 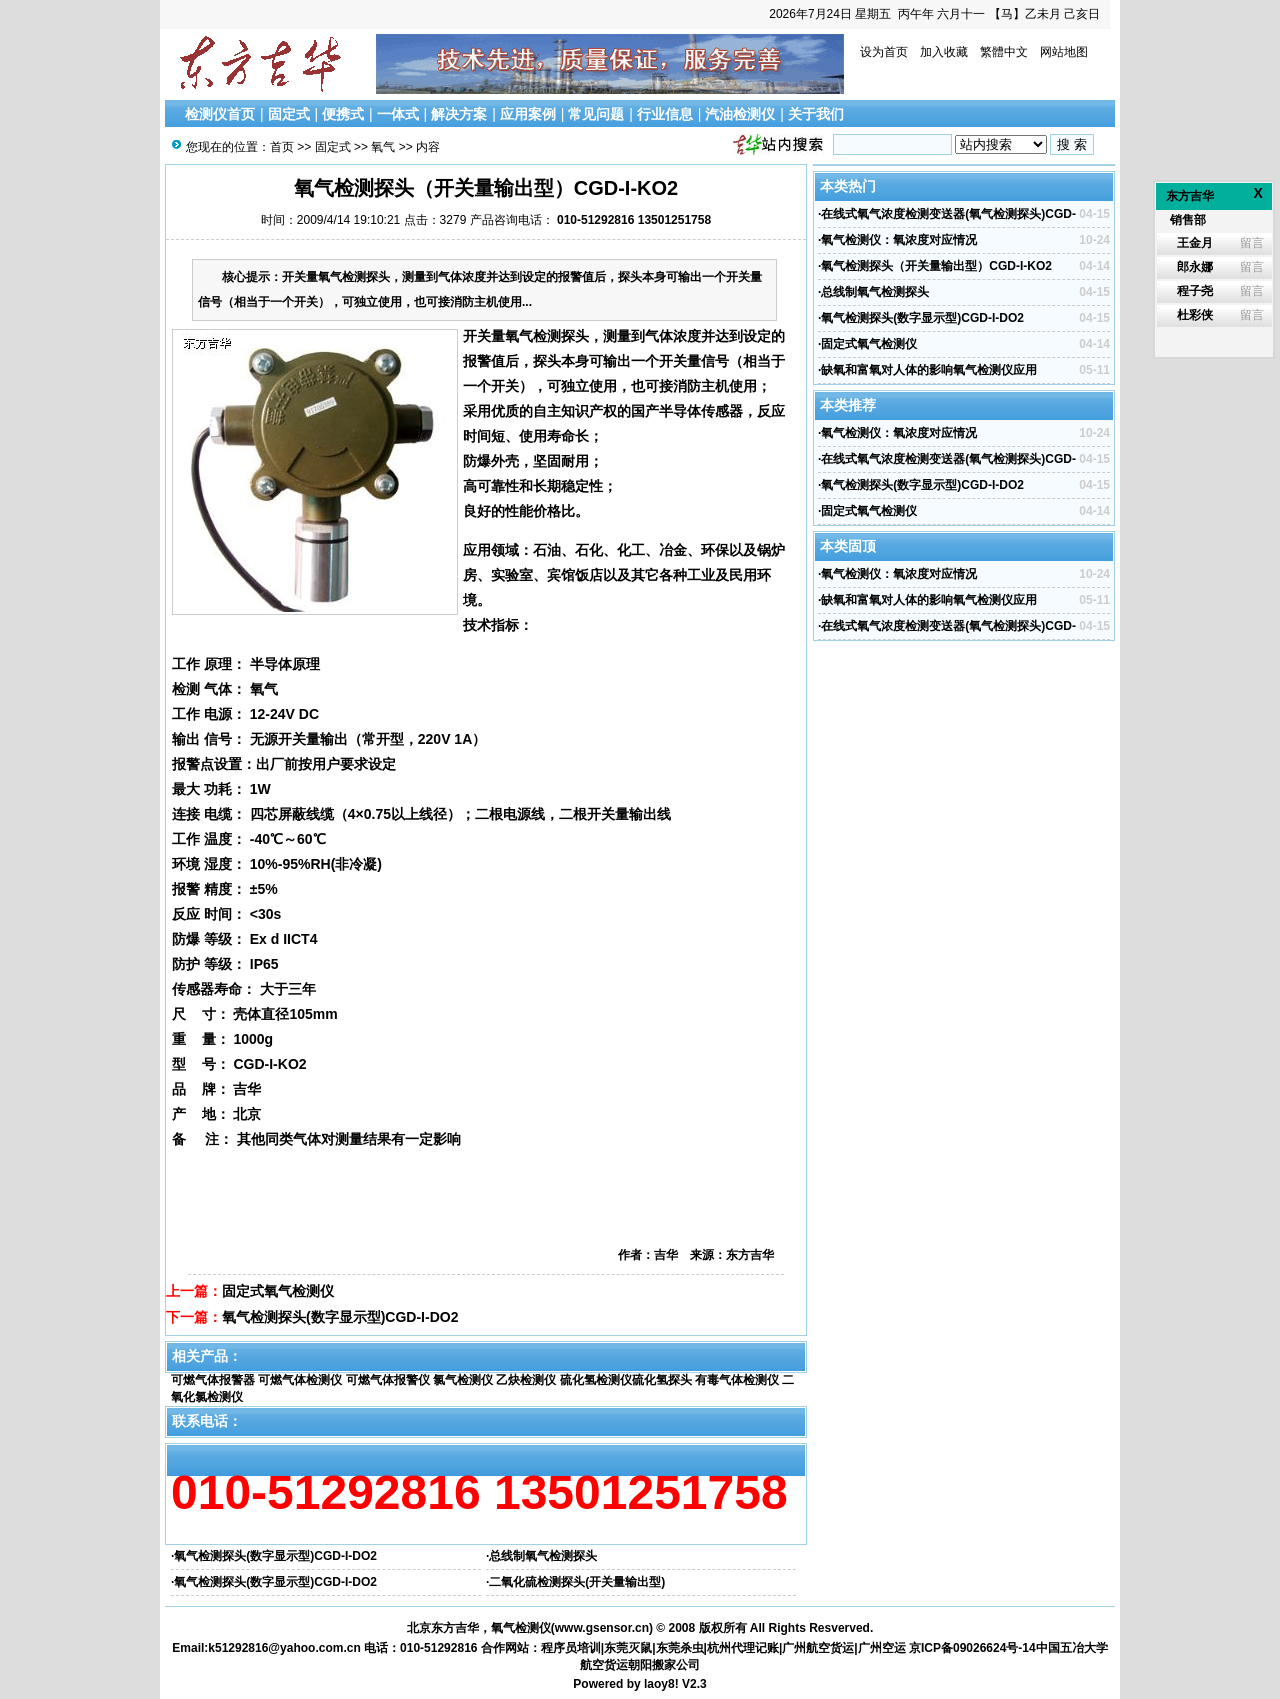 What do you see at coordinates (289, 114) in the screenshot?
I see `固定式` at bounding box center [289, 114].